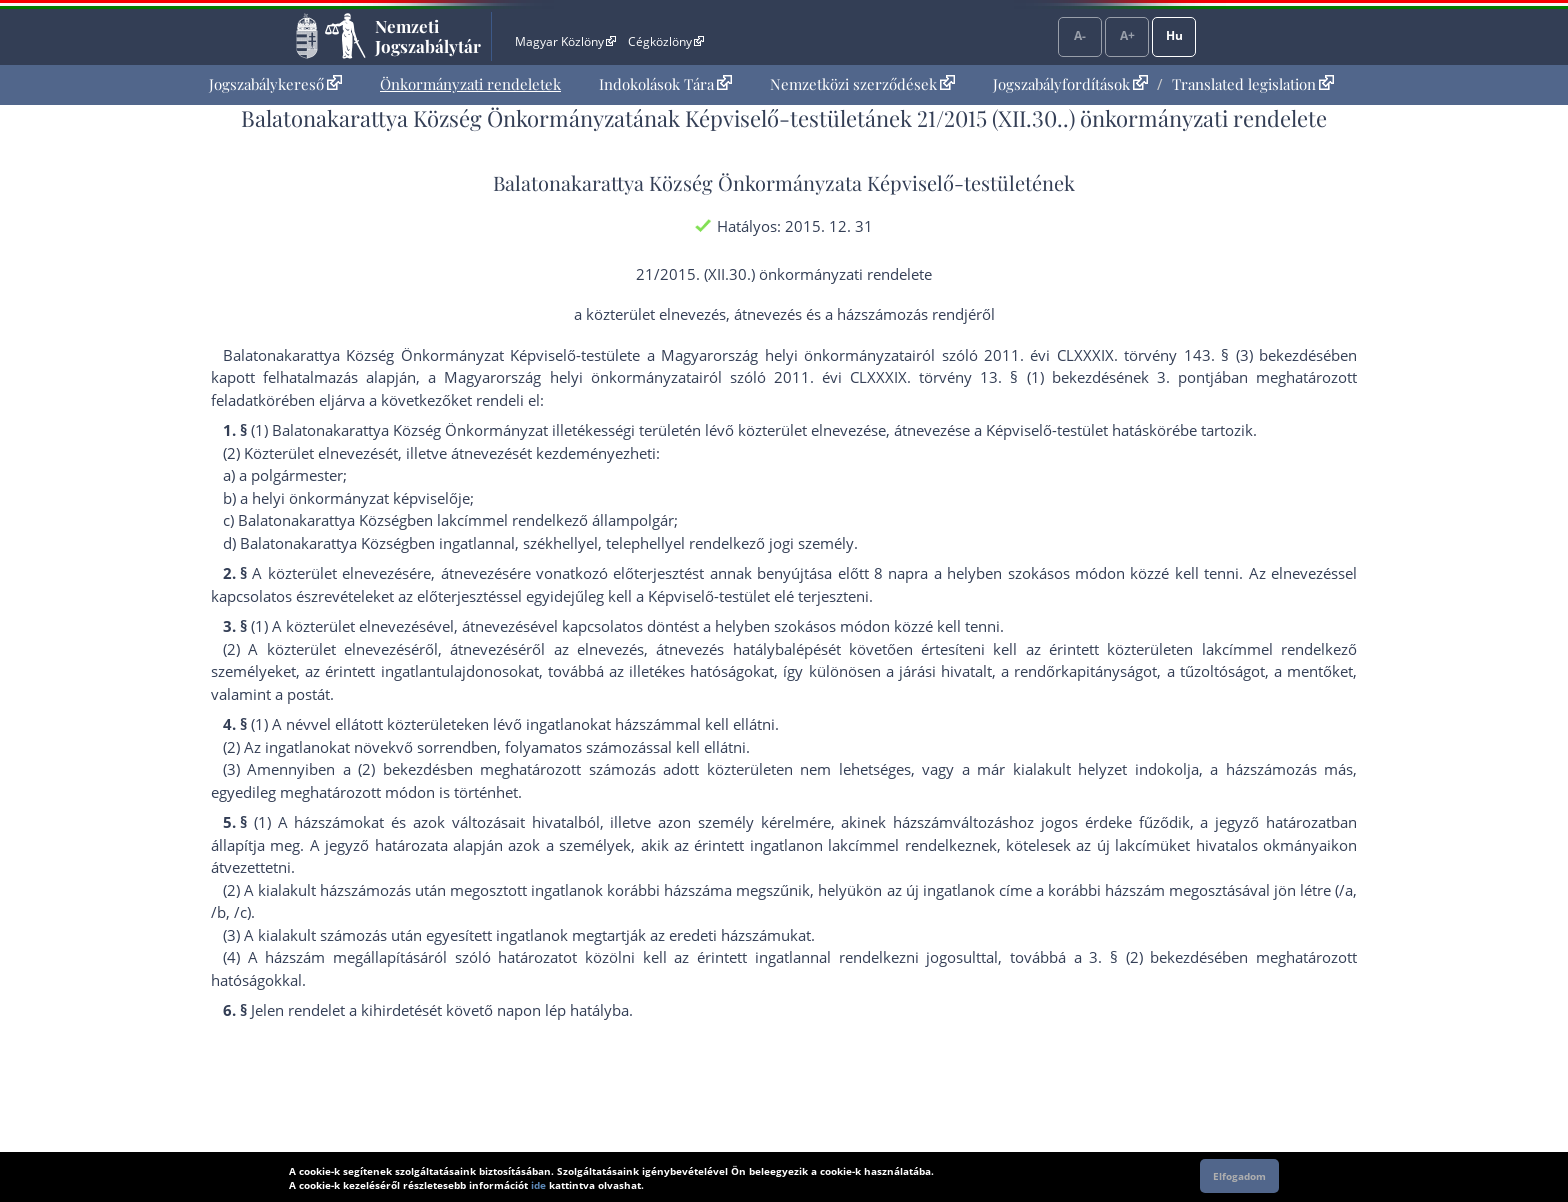 This screenshot has height=1202, width=1568. What do you see at coordinates (1253, 84) in the screenshot?
I see `Translated legislation` at bounding box center [1253, 84].